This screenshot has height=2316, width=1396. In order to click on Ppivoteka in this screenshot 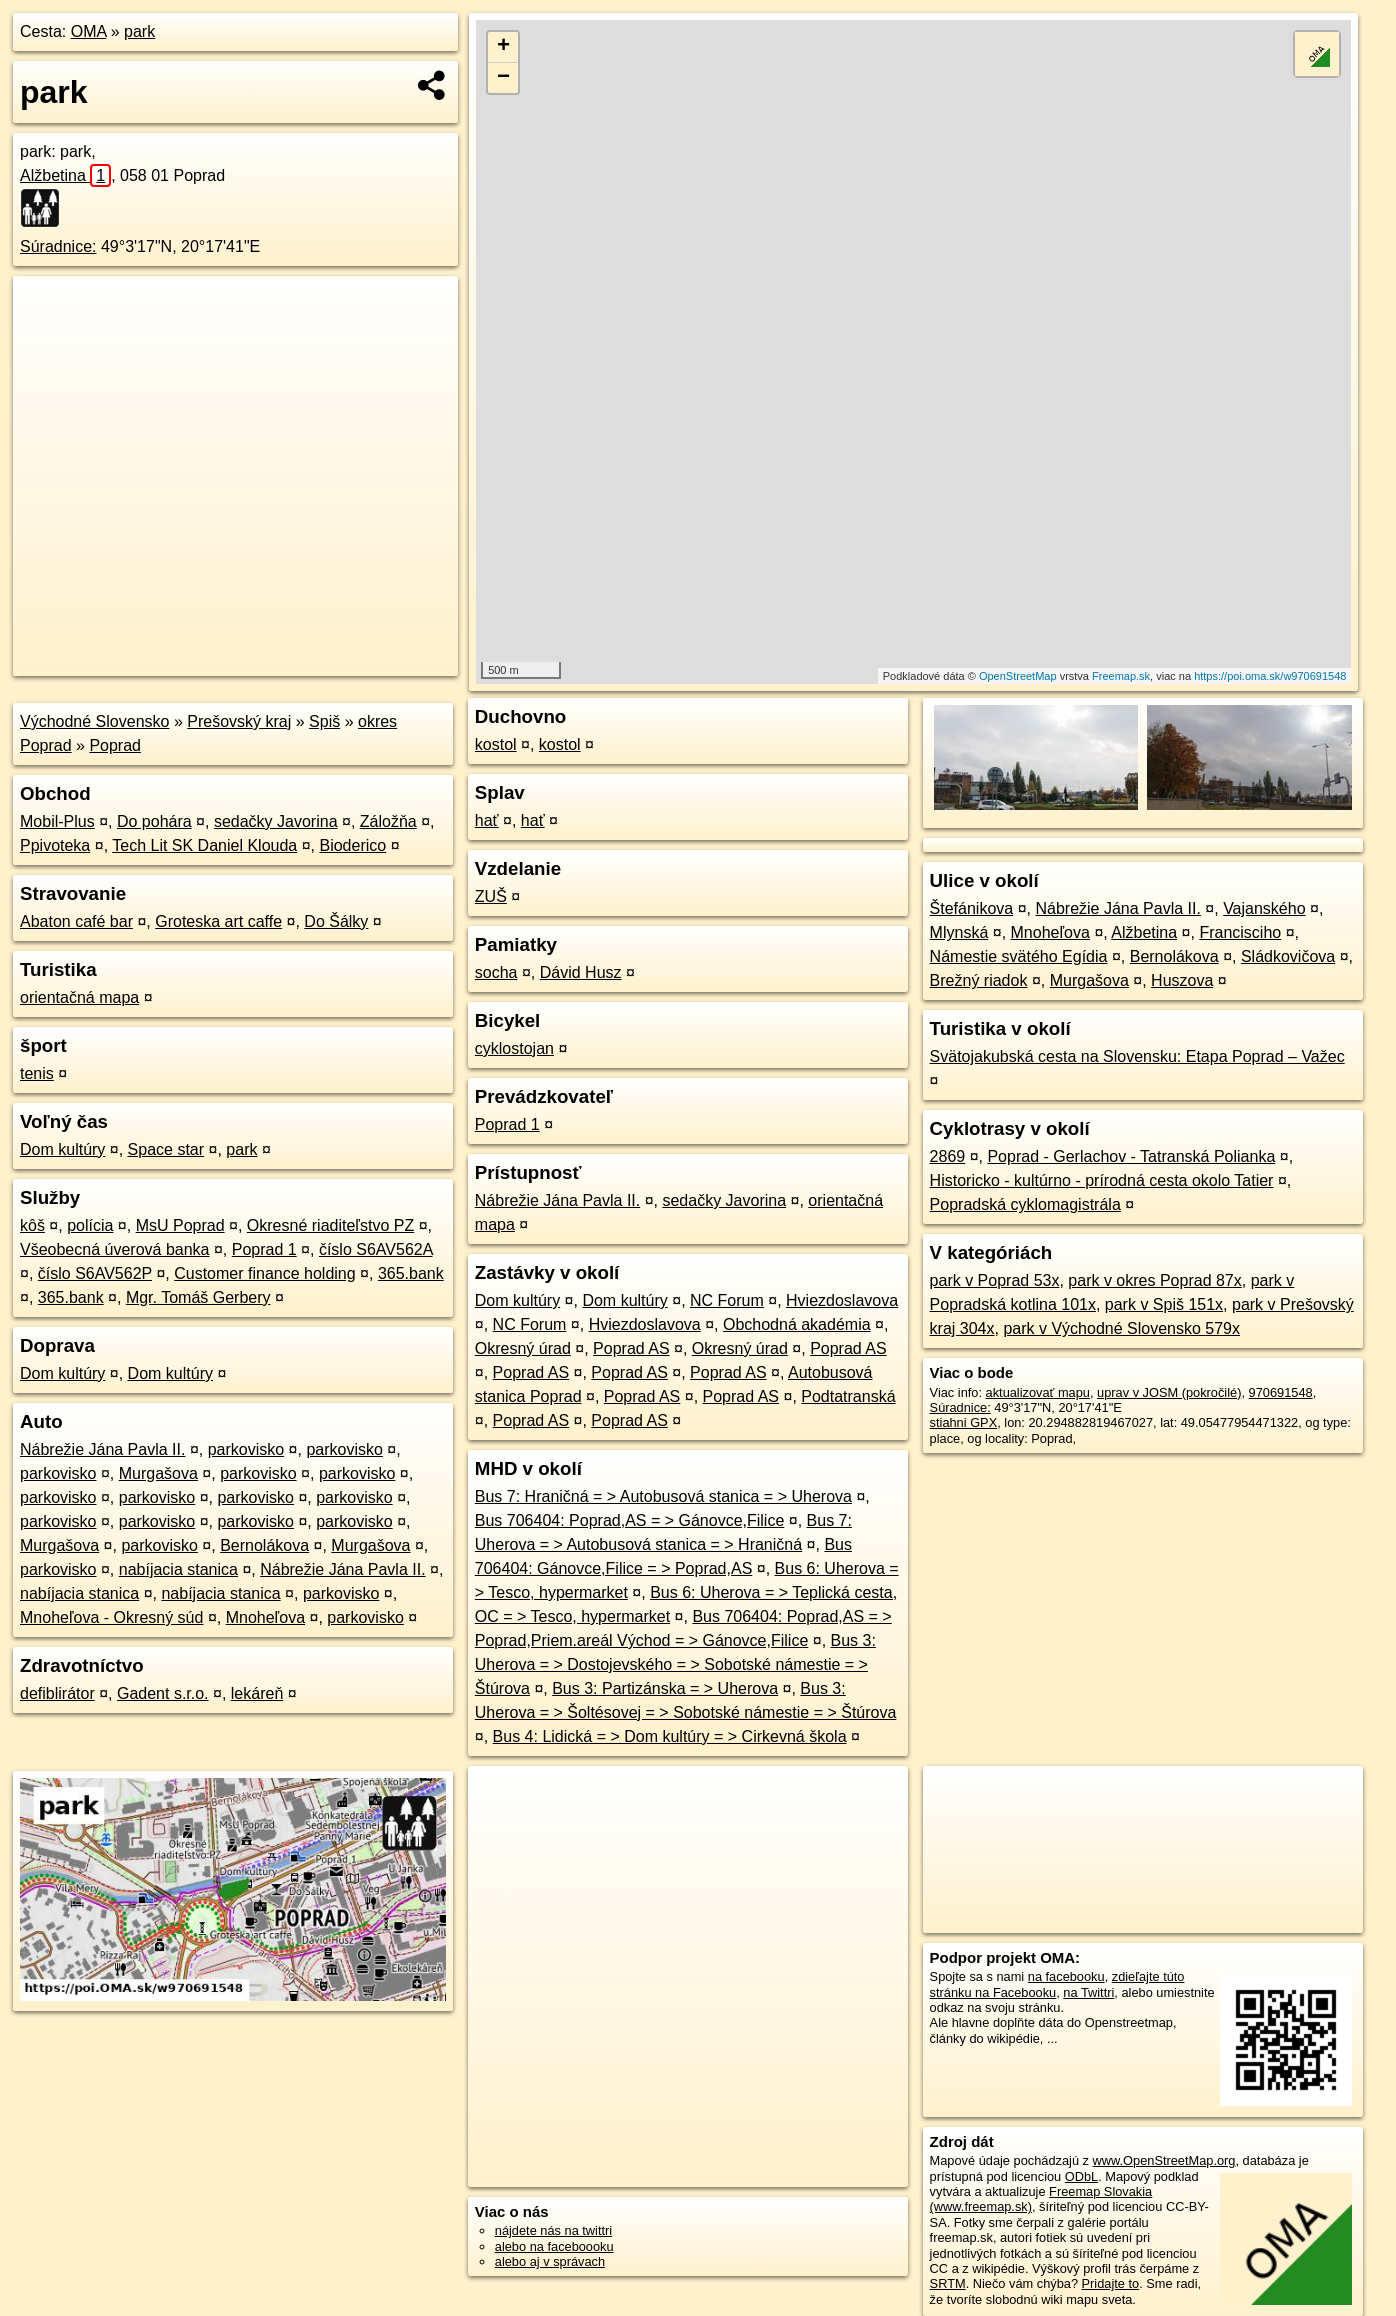, I will do `click(55, 845)`.